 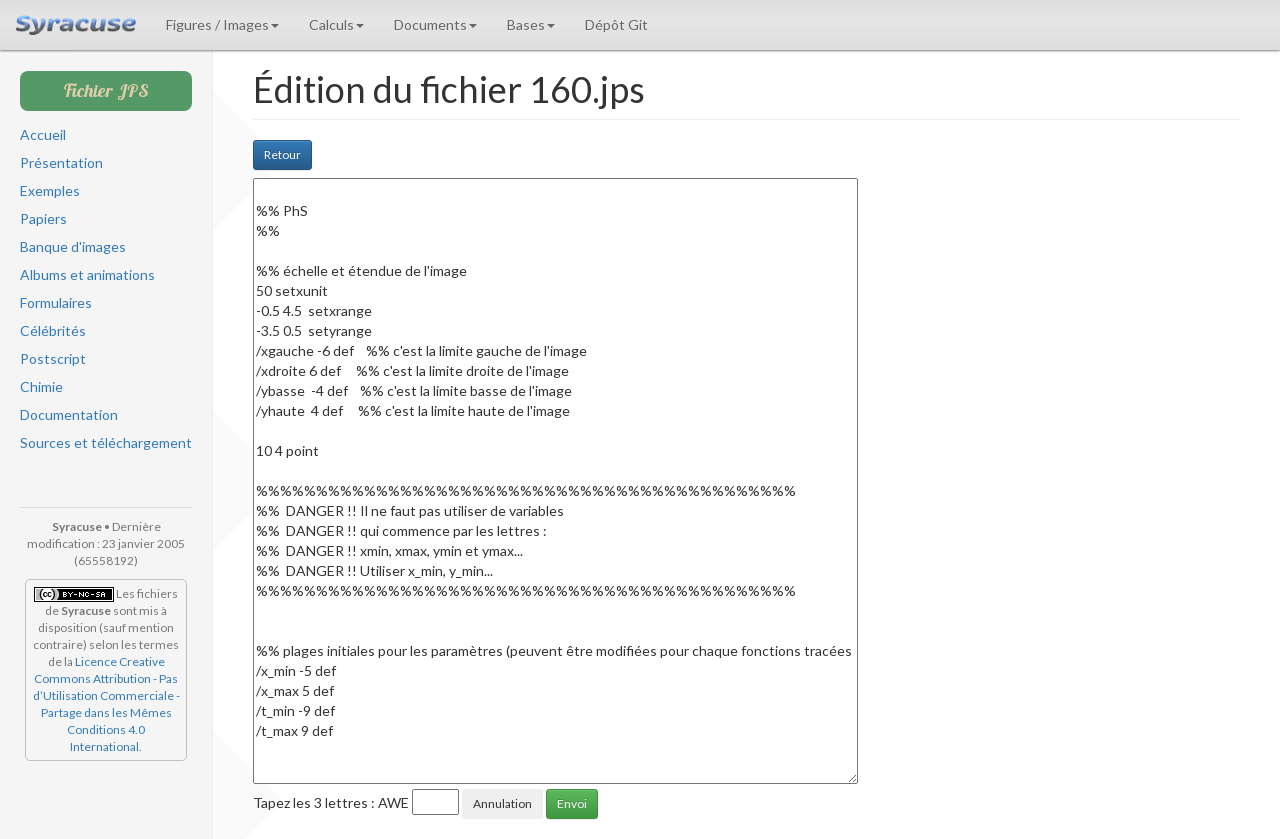 I want to click on Exemples, so click(x=50, y=190).